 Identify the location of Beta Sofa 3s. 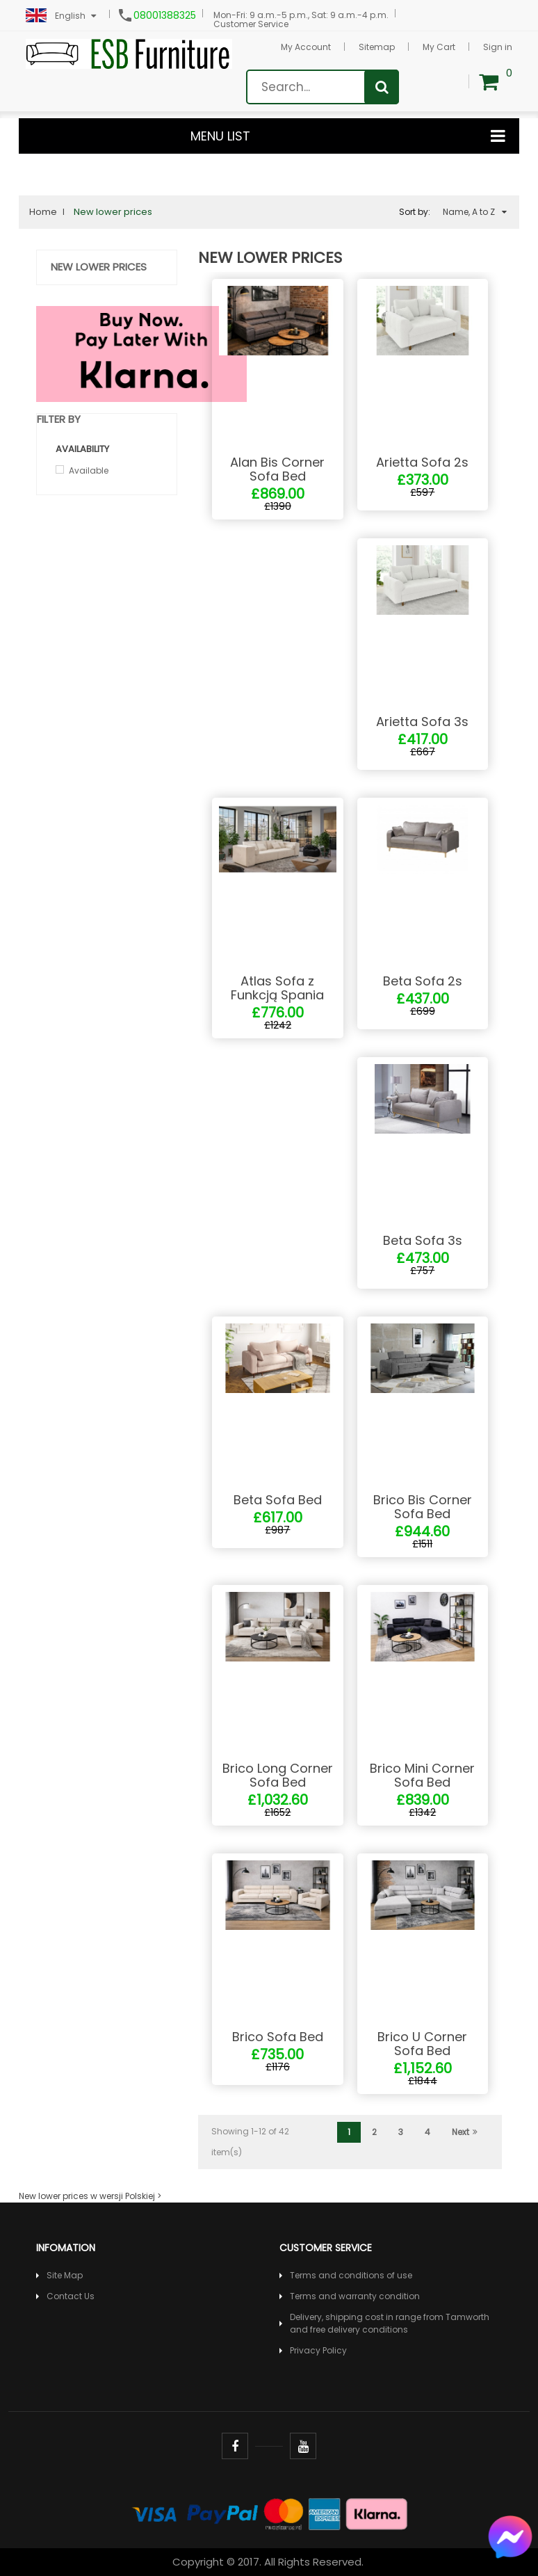
(422, 1240).